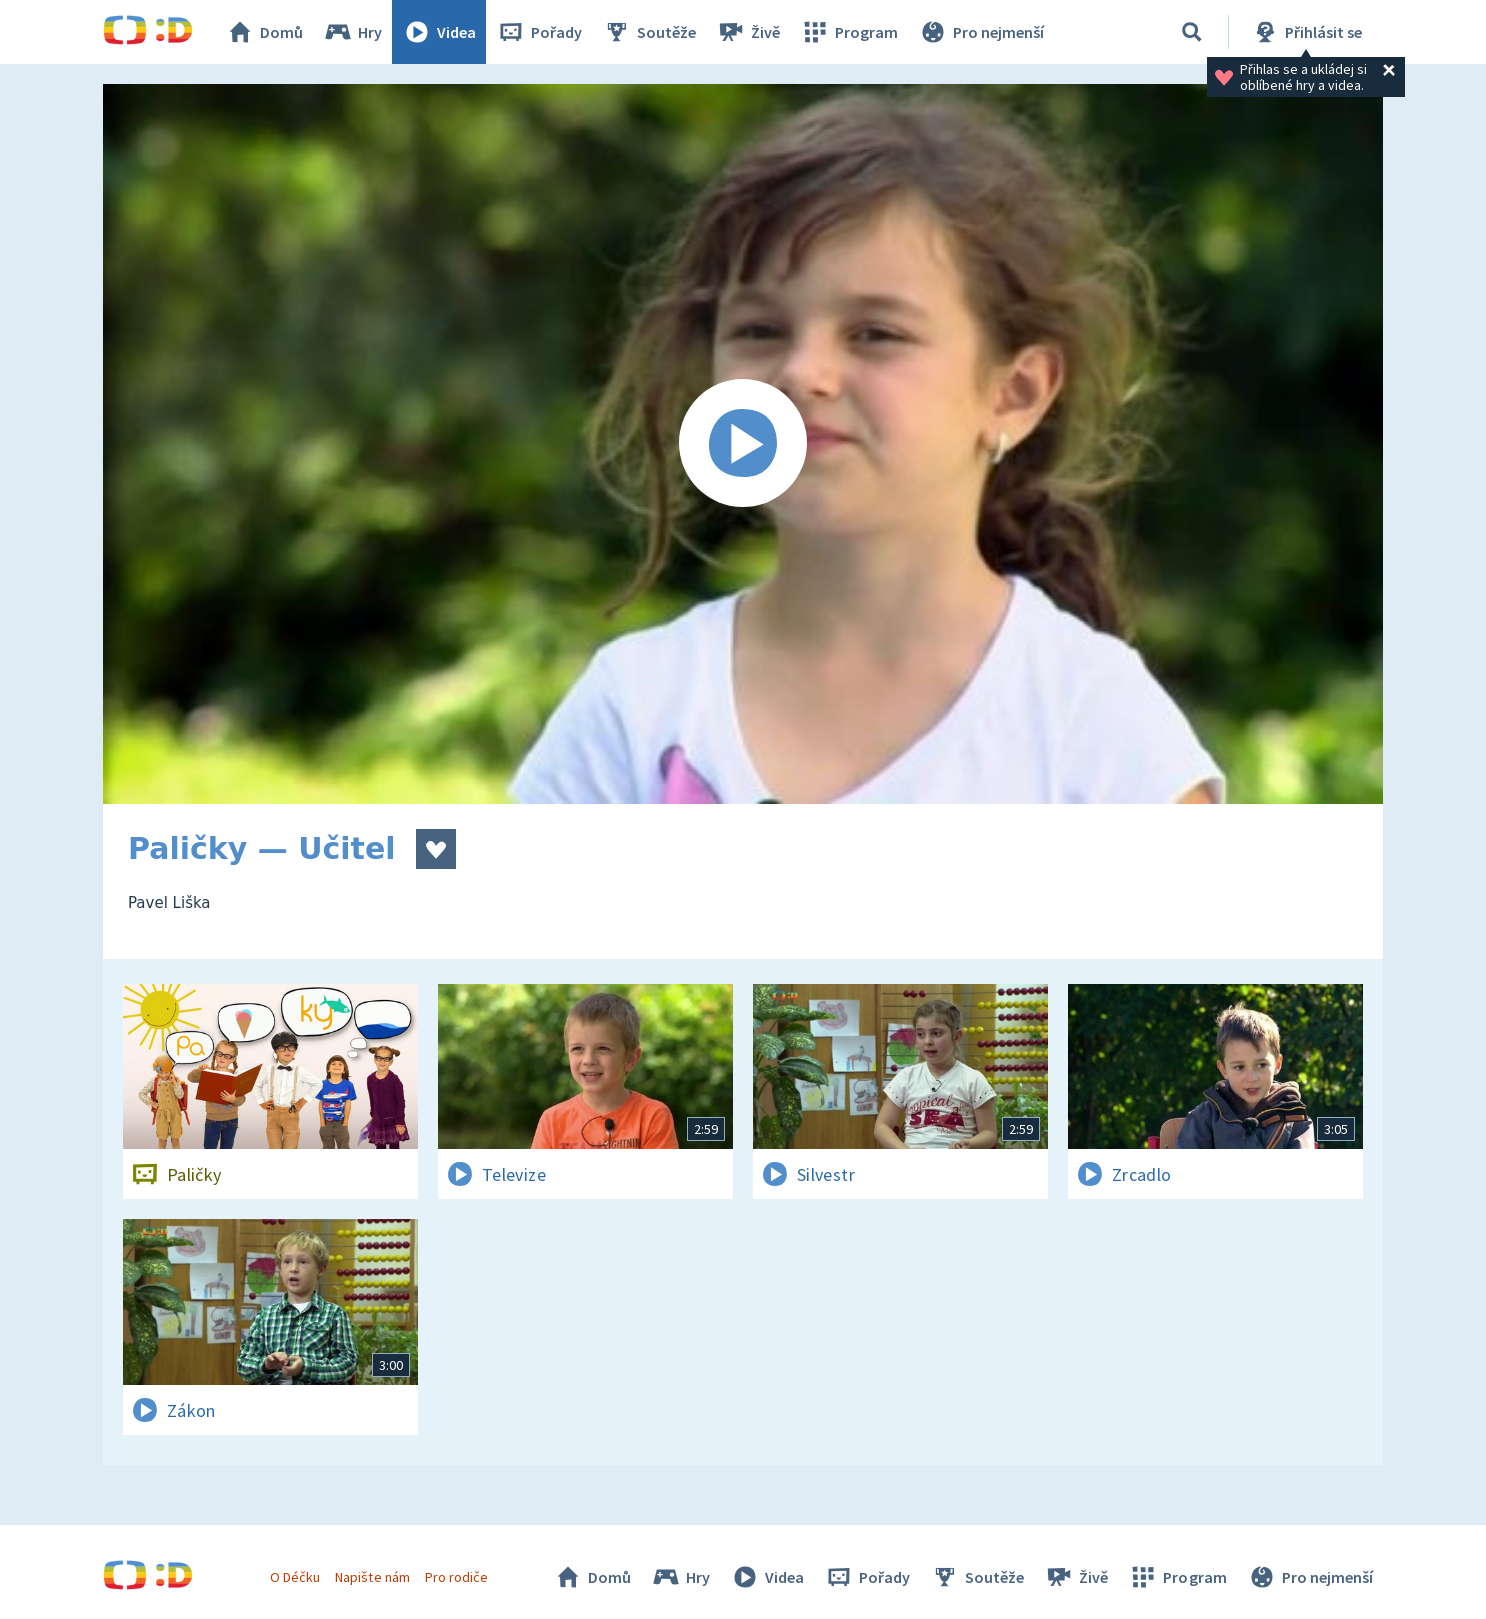 The image size is (1486, 1619). I want to click on Hry, so click(352, 32).